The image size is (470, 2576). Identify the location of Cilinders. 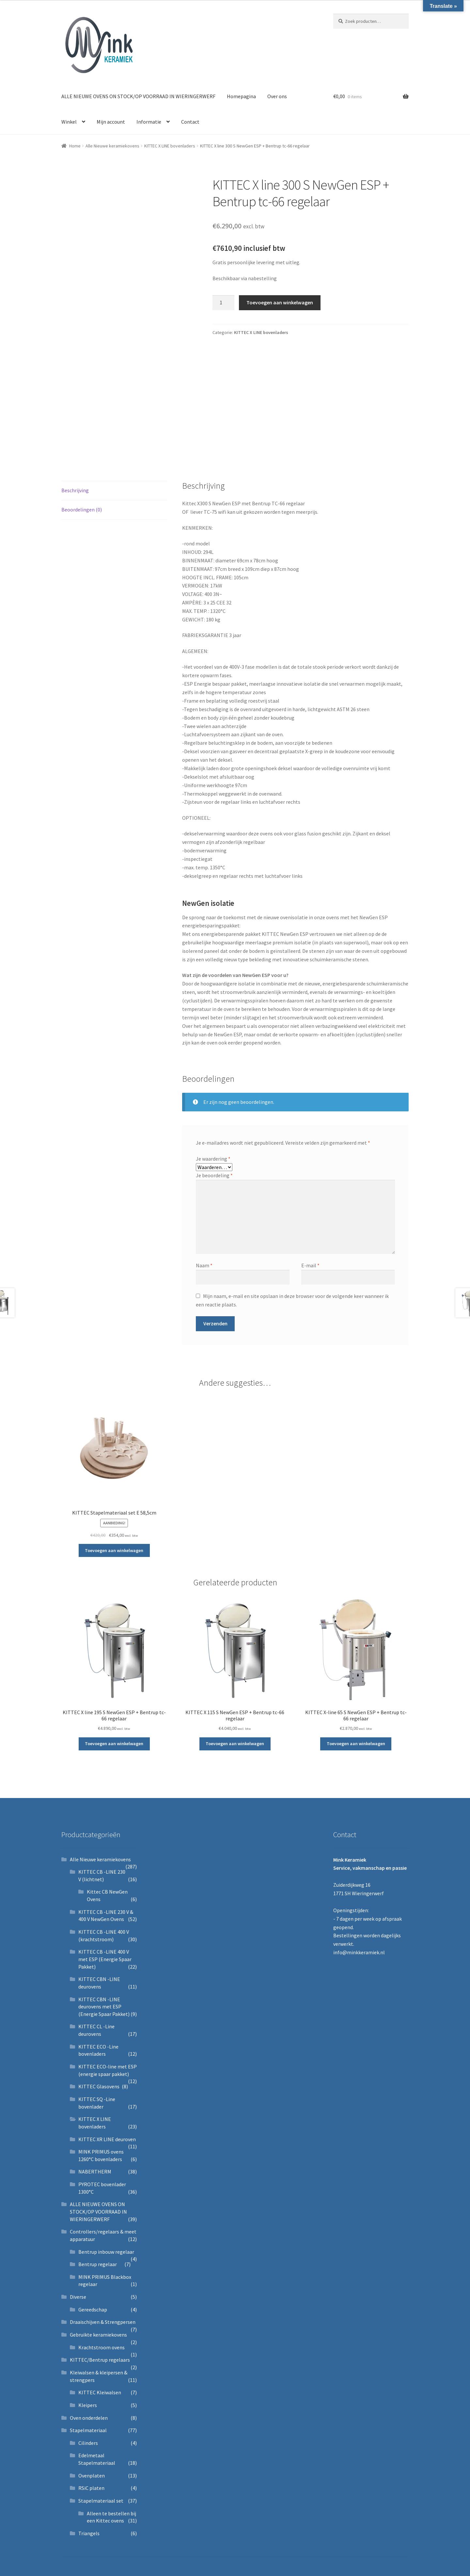
(88, 2443).